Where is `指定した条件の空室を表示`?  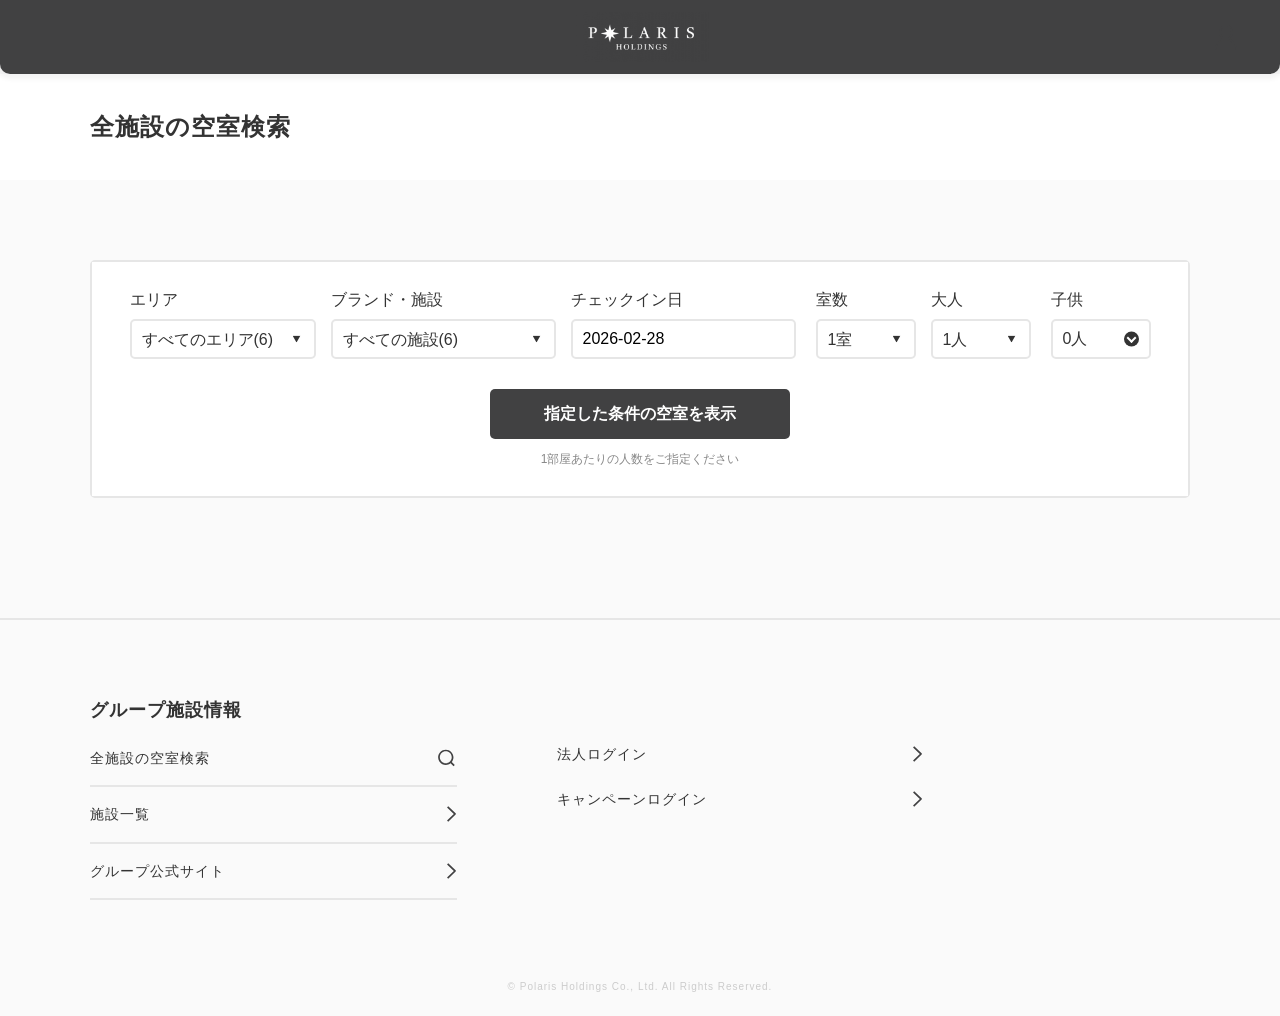 指定した条件の空室を表示 is located at coordinates (640, 413).